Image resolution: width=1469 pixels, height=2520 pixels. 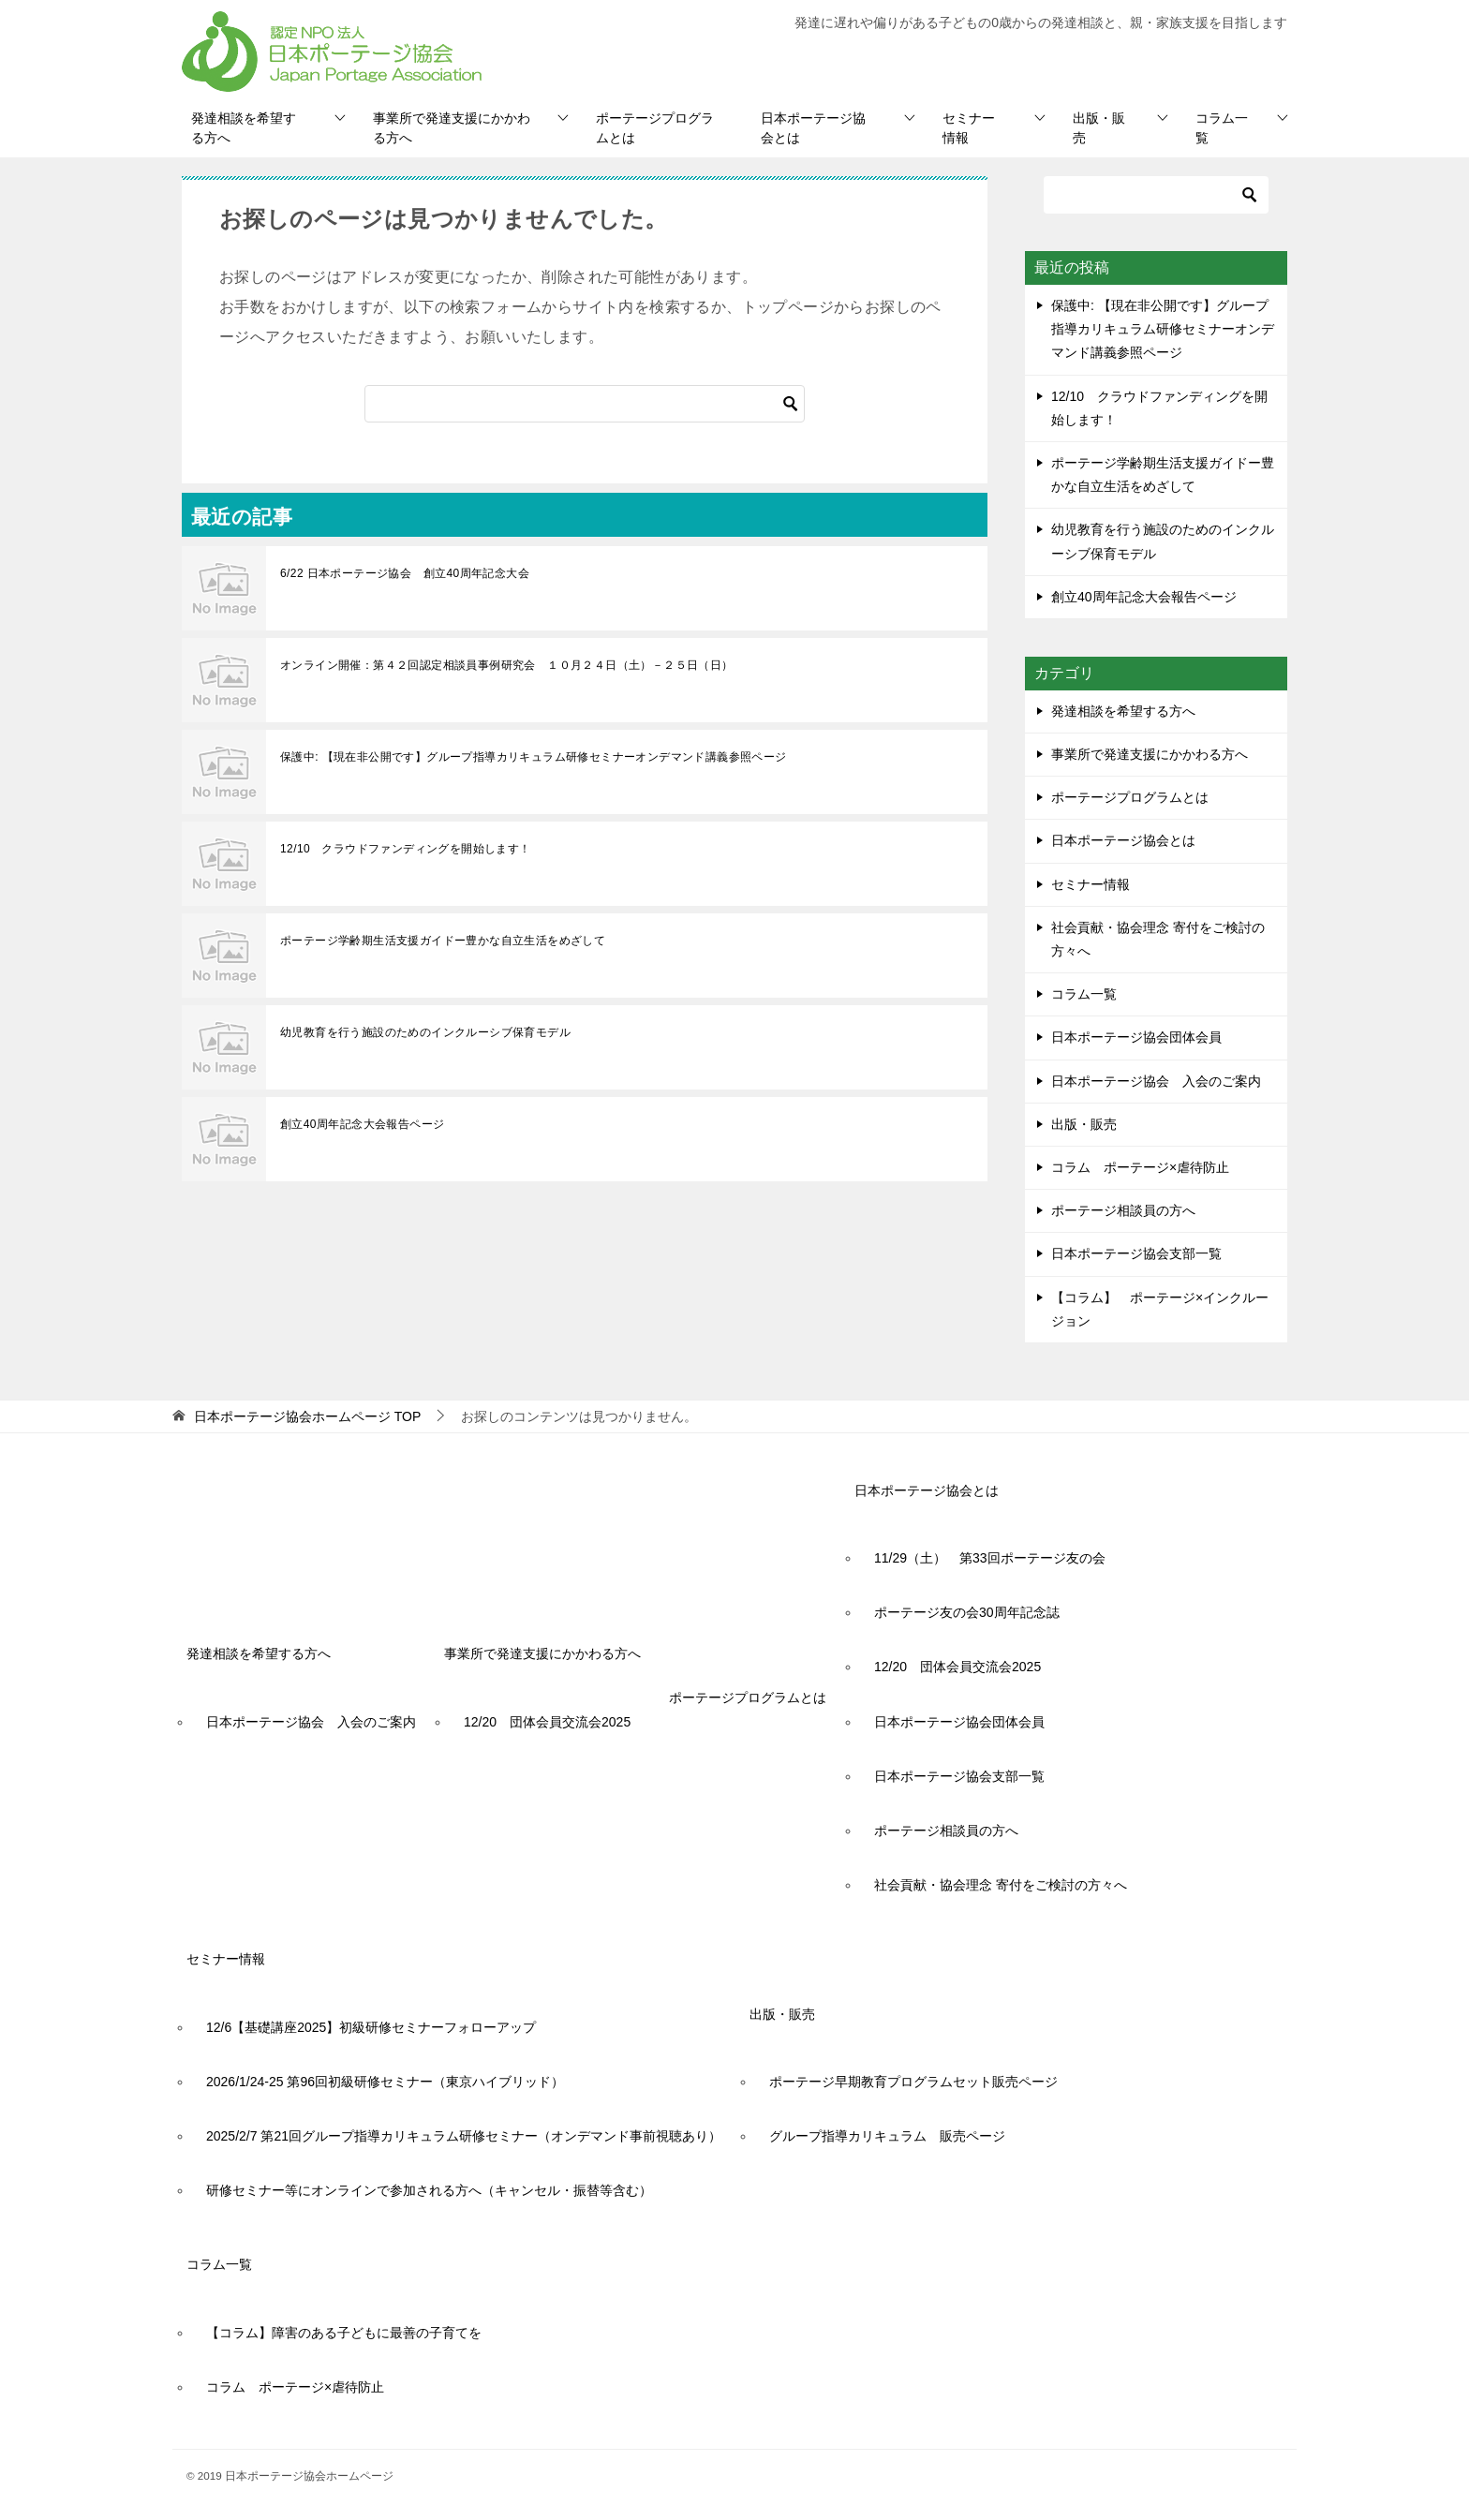 I want to click on 創立40周年記念大会報告ページ, so click(x=362, y=1124).